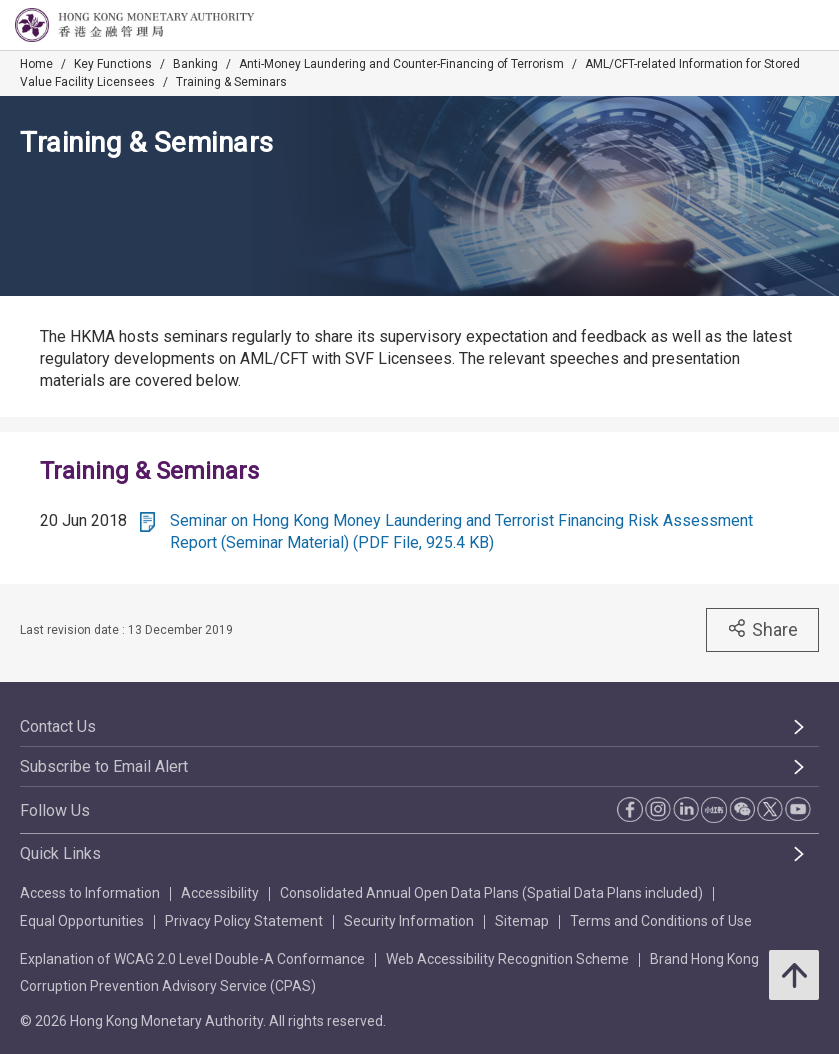 The image size is (839, 1054). Describe the element at coordinates (231, 82) in the screenshot. I see `Training & Seminars` at that location.